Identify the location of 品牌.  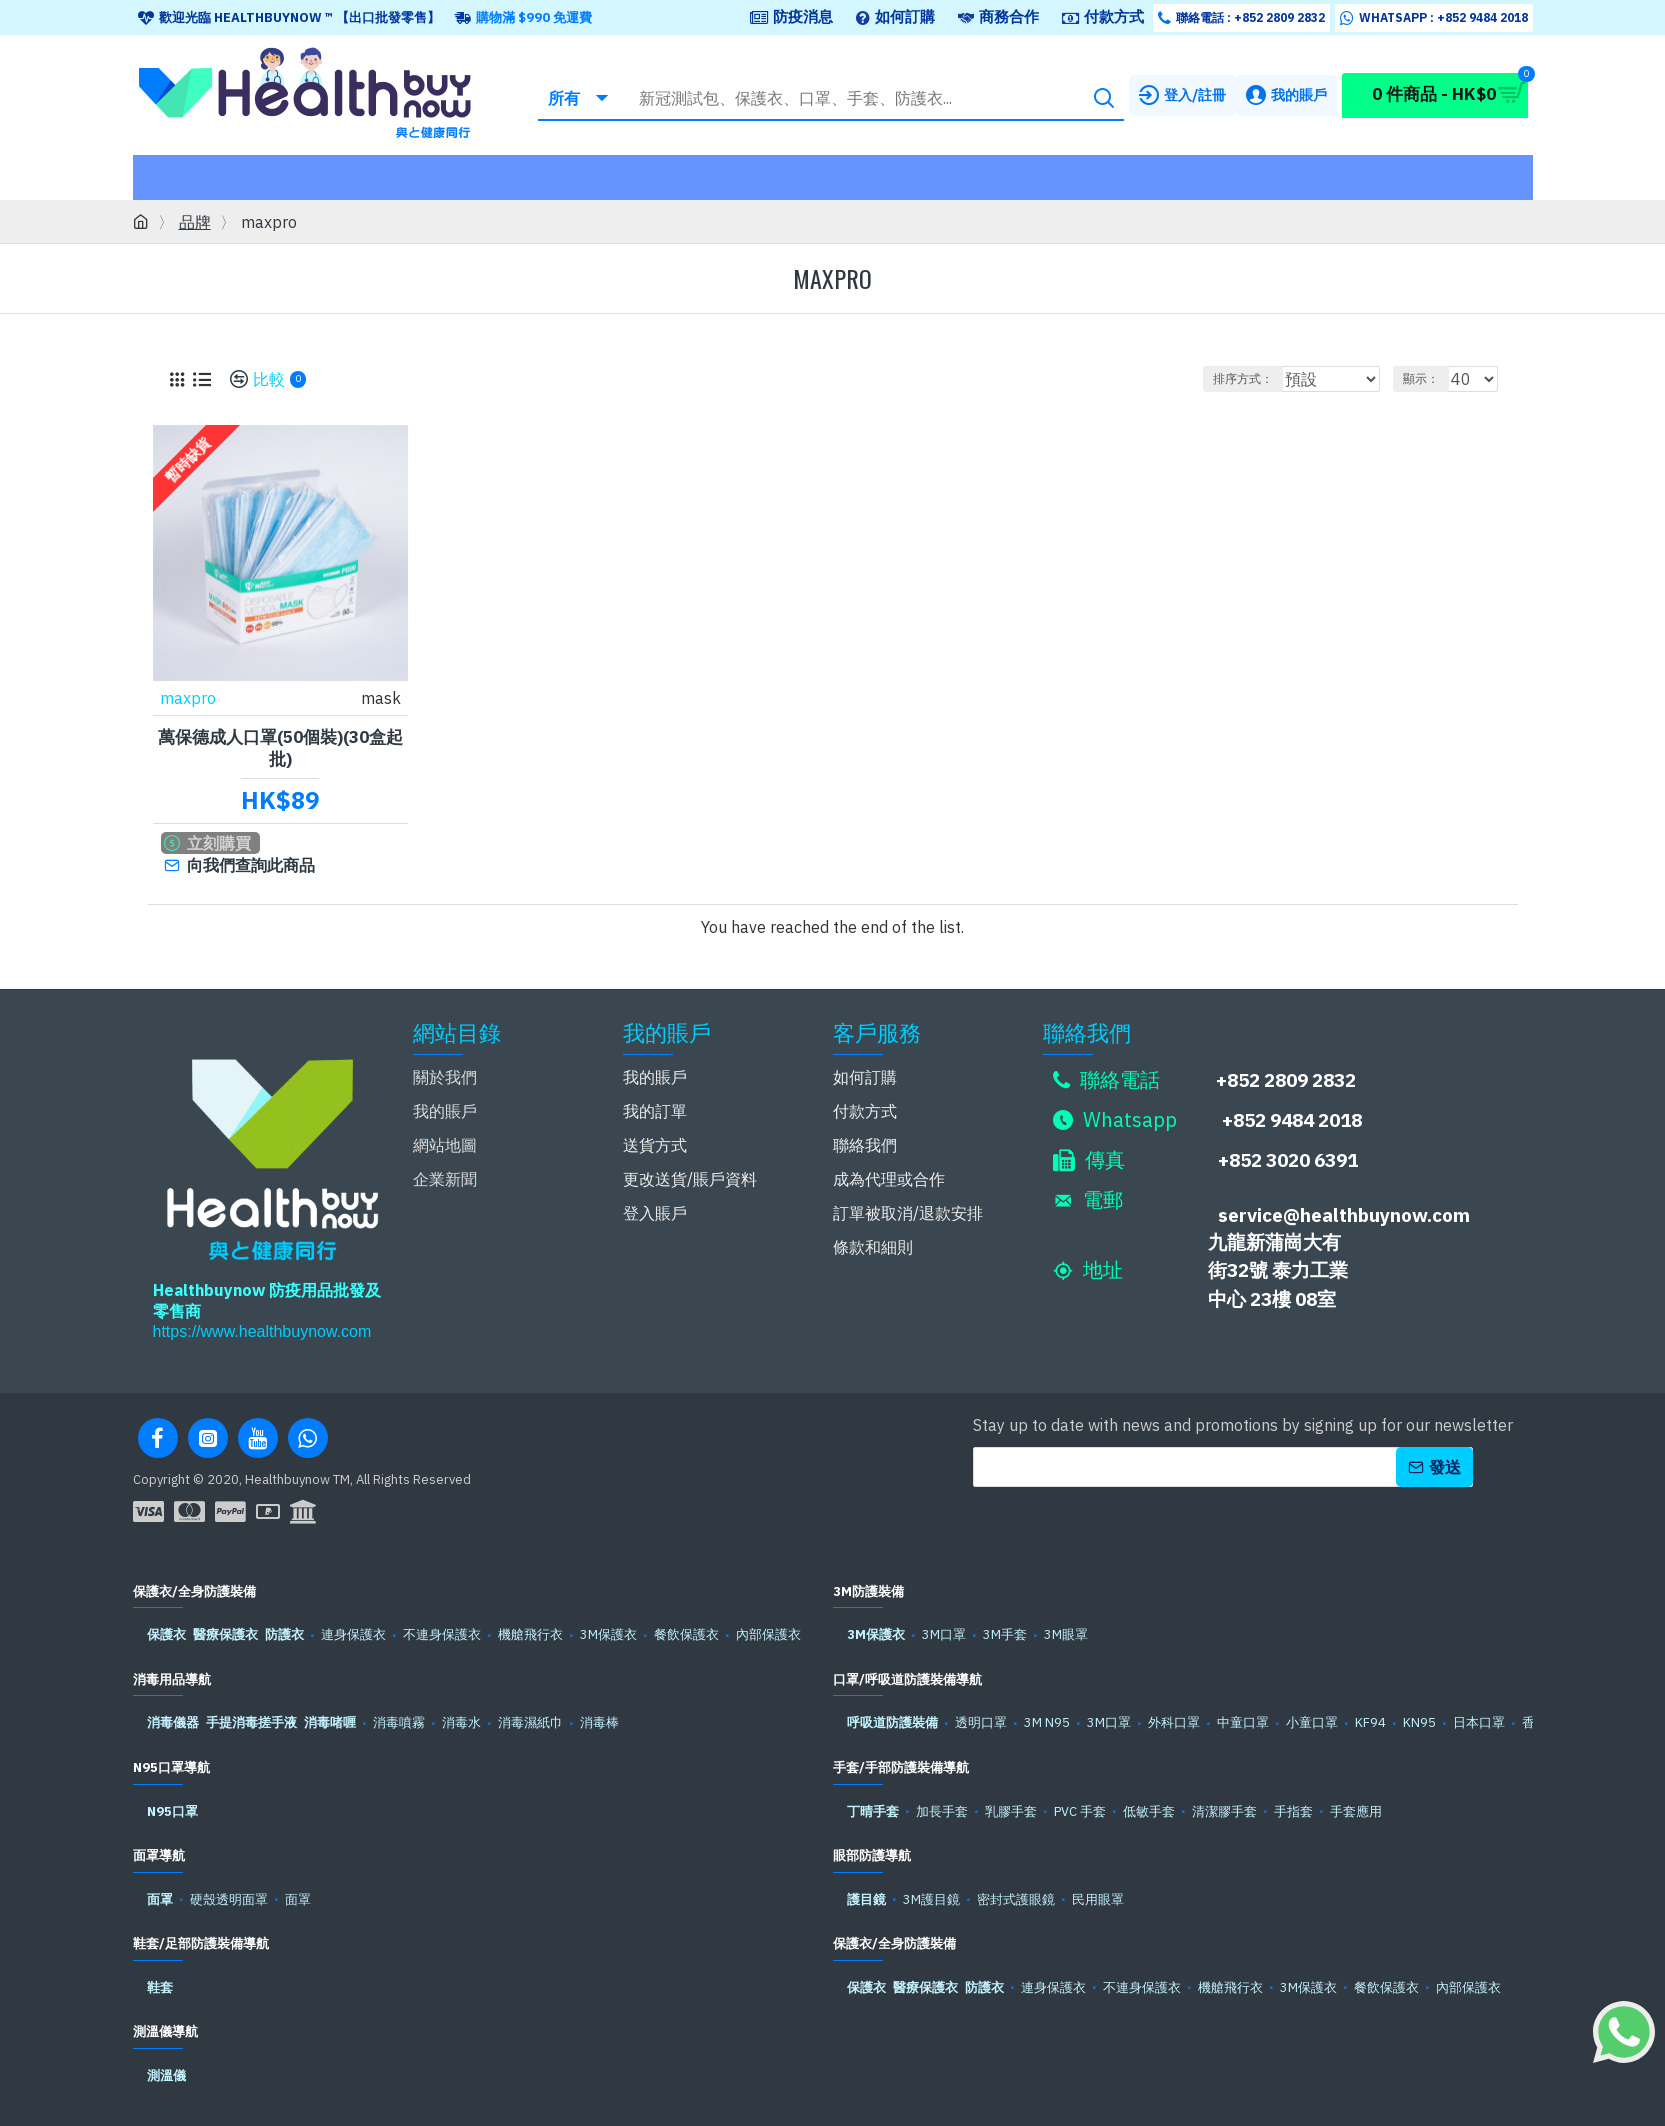
(195, 222).